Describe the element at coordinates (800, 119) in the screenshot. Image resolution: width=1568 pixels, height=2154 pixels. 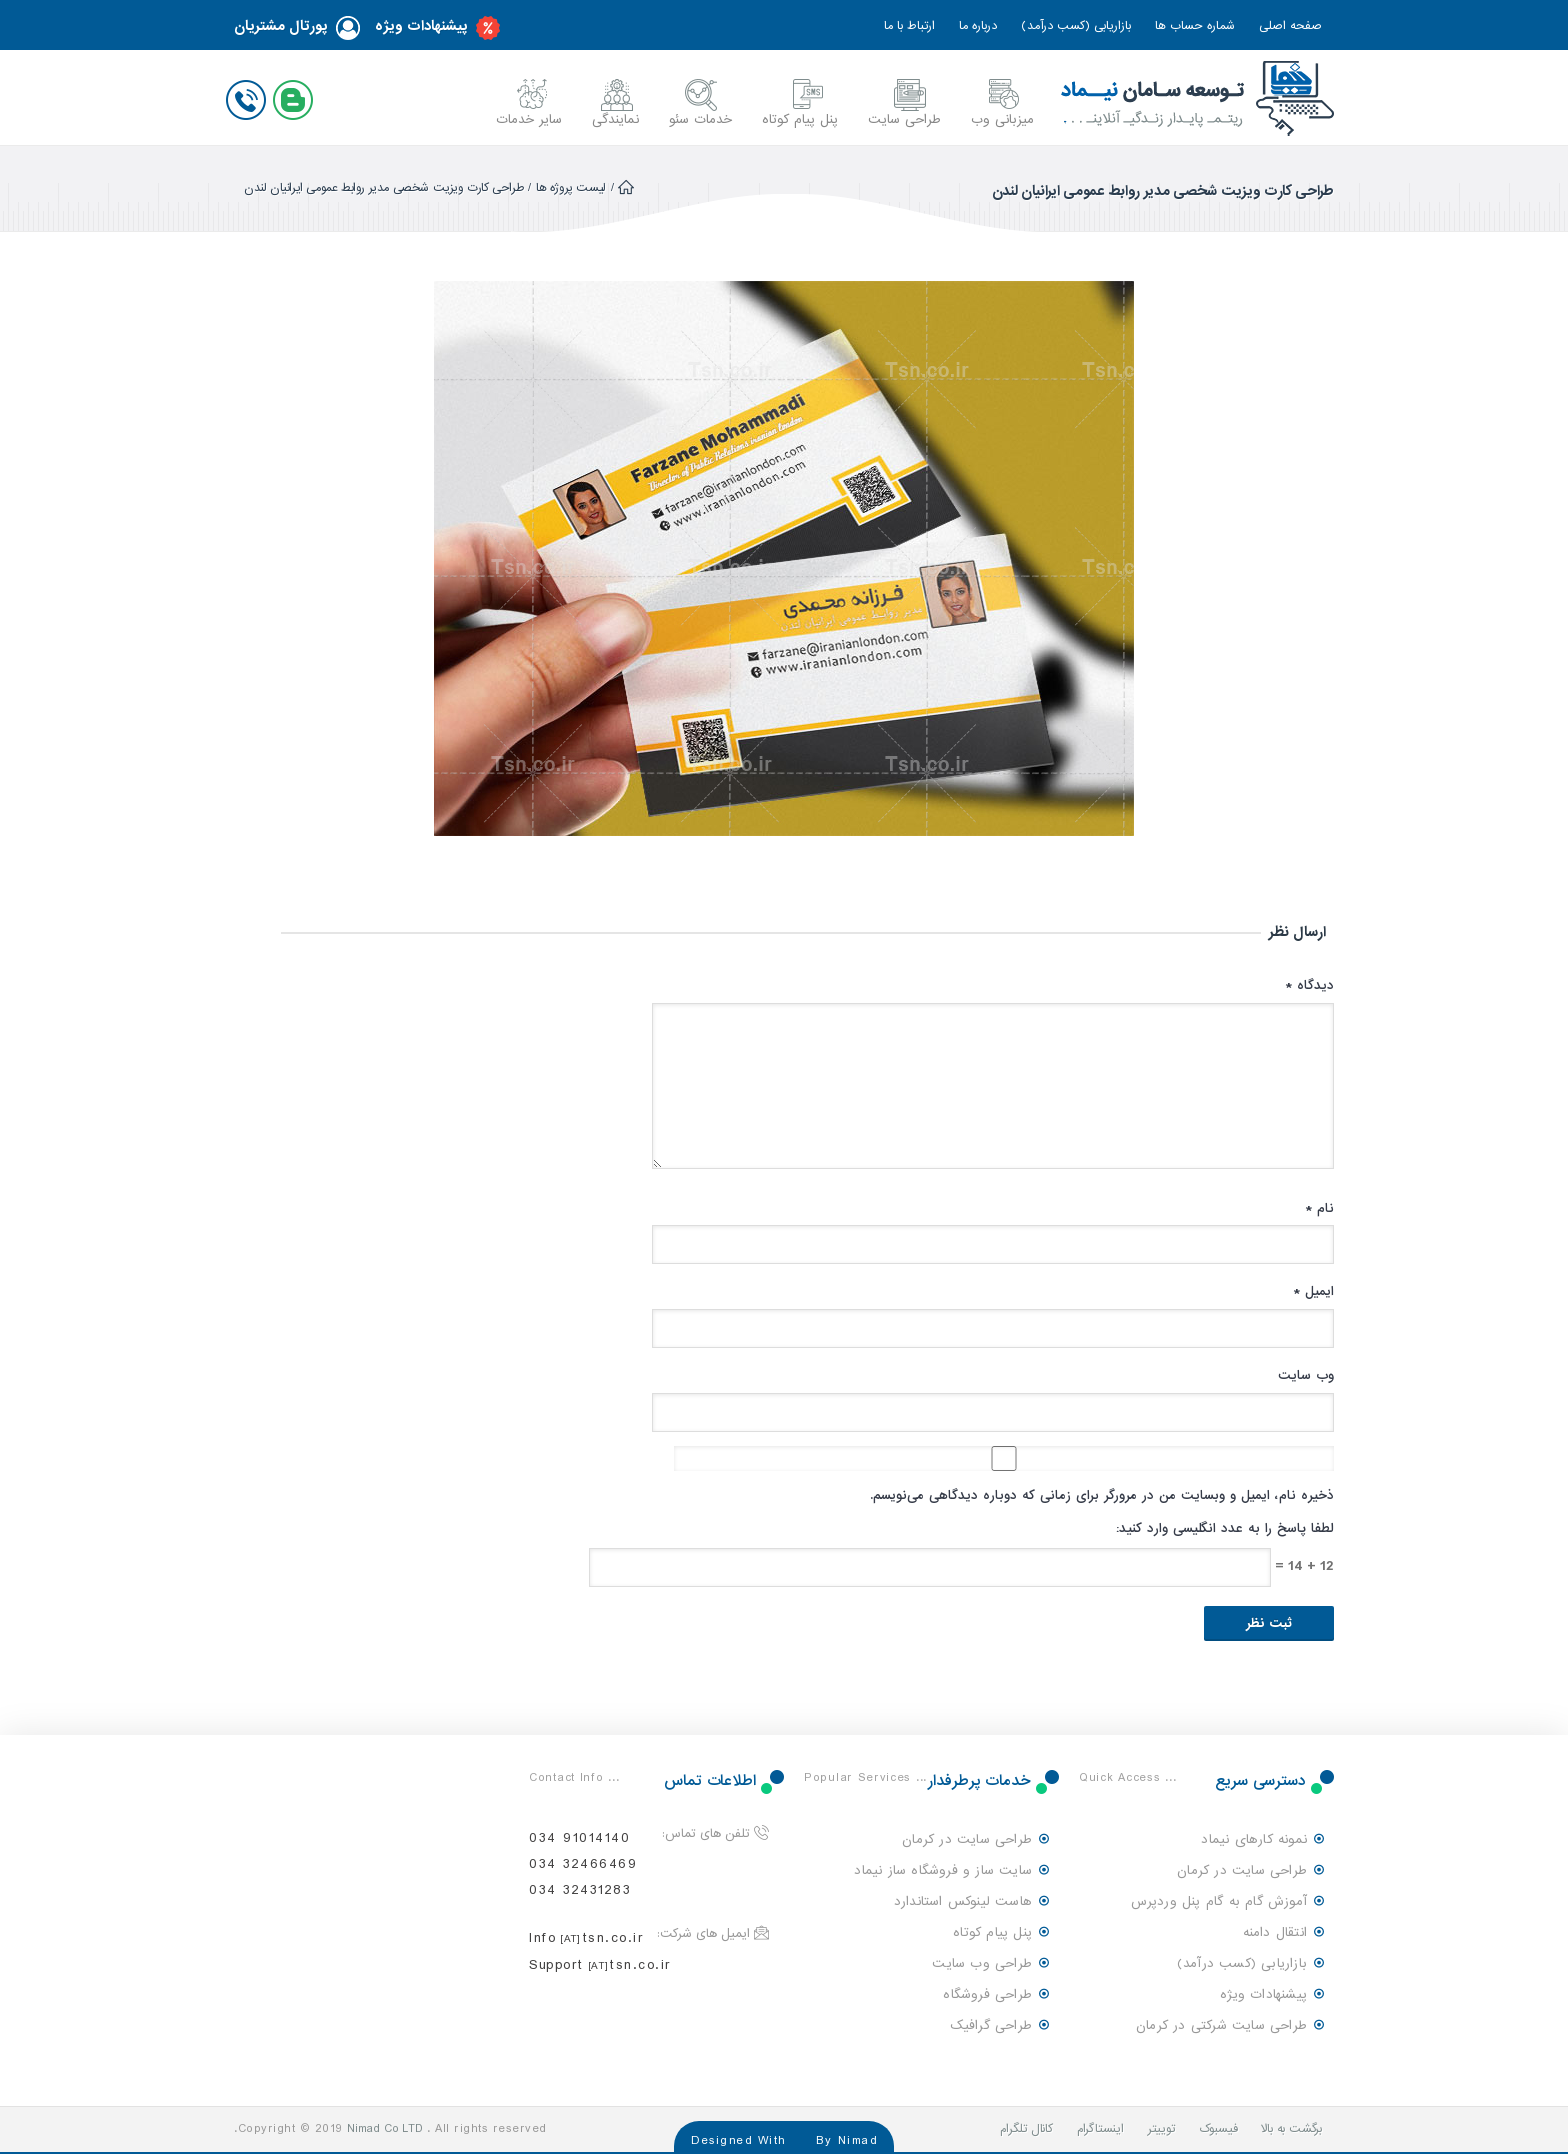
I see `پنل پیام کوتاه` at that location.